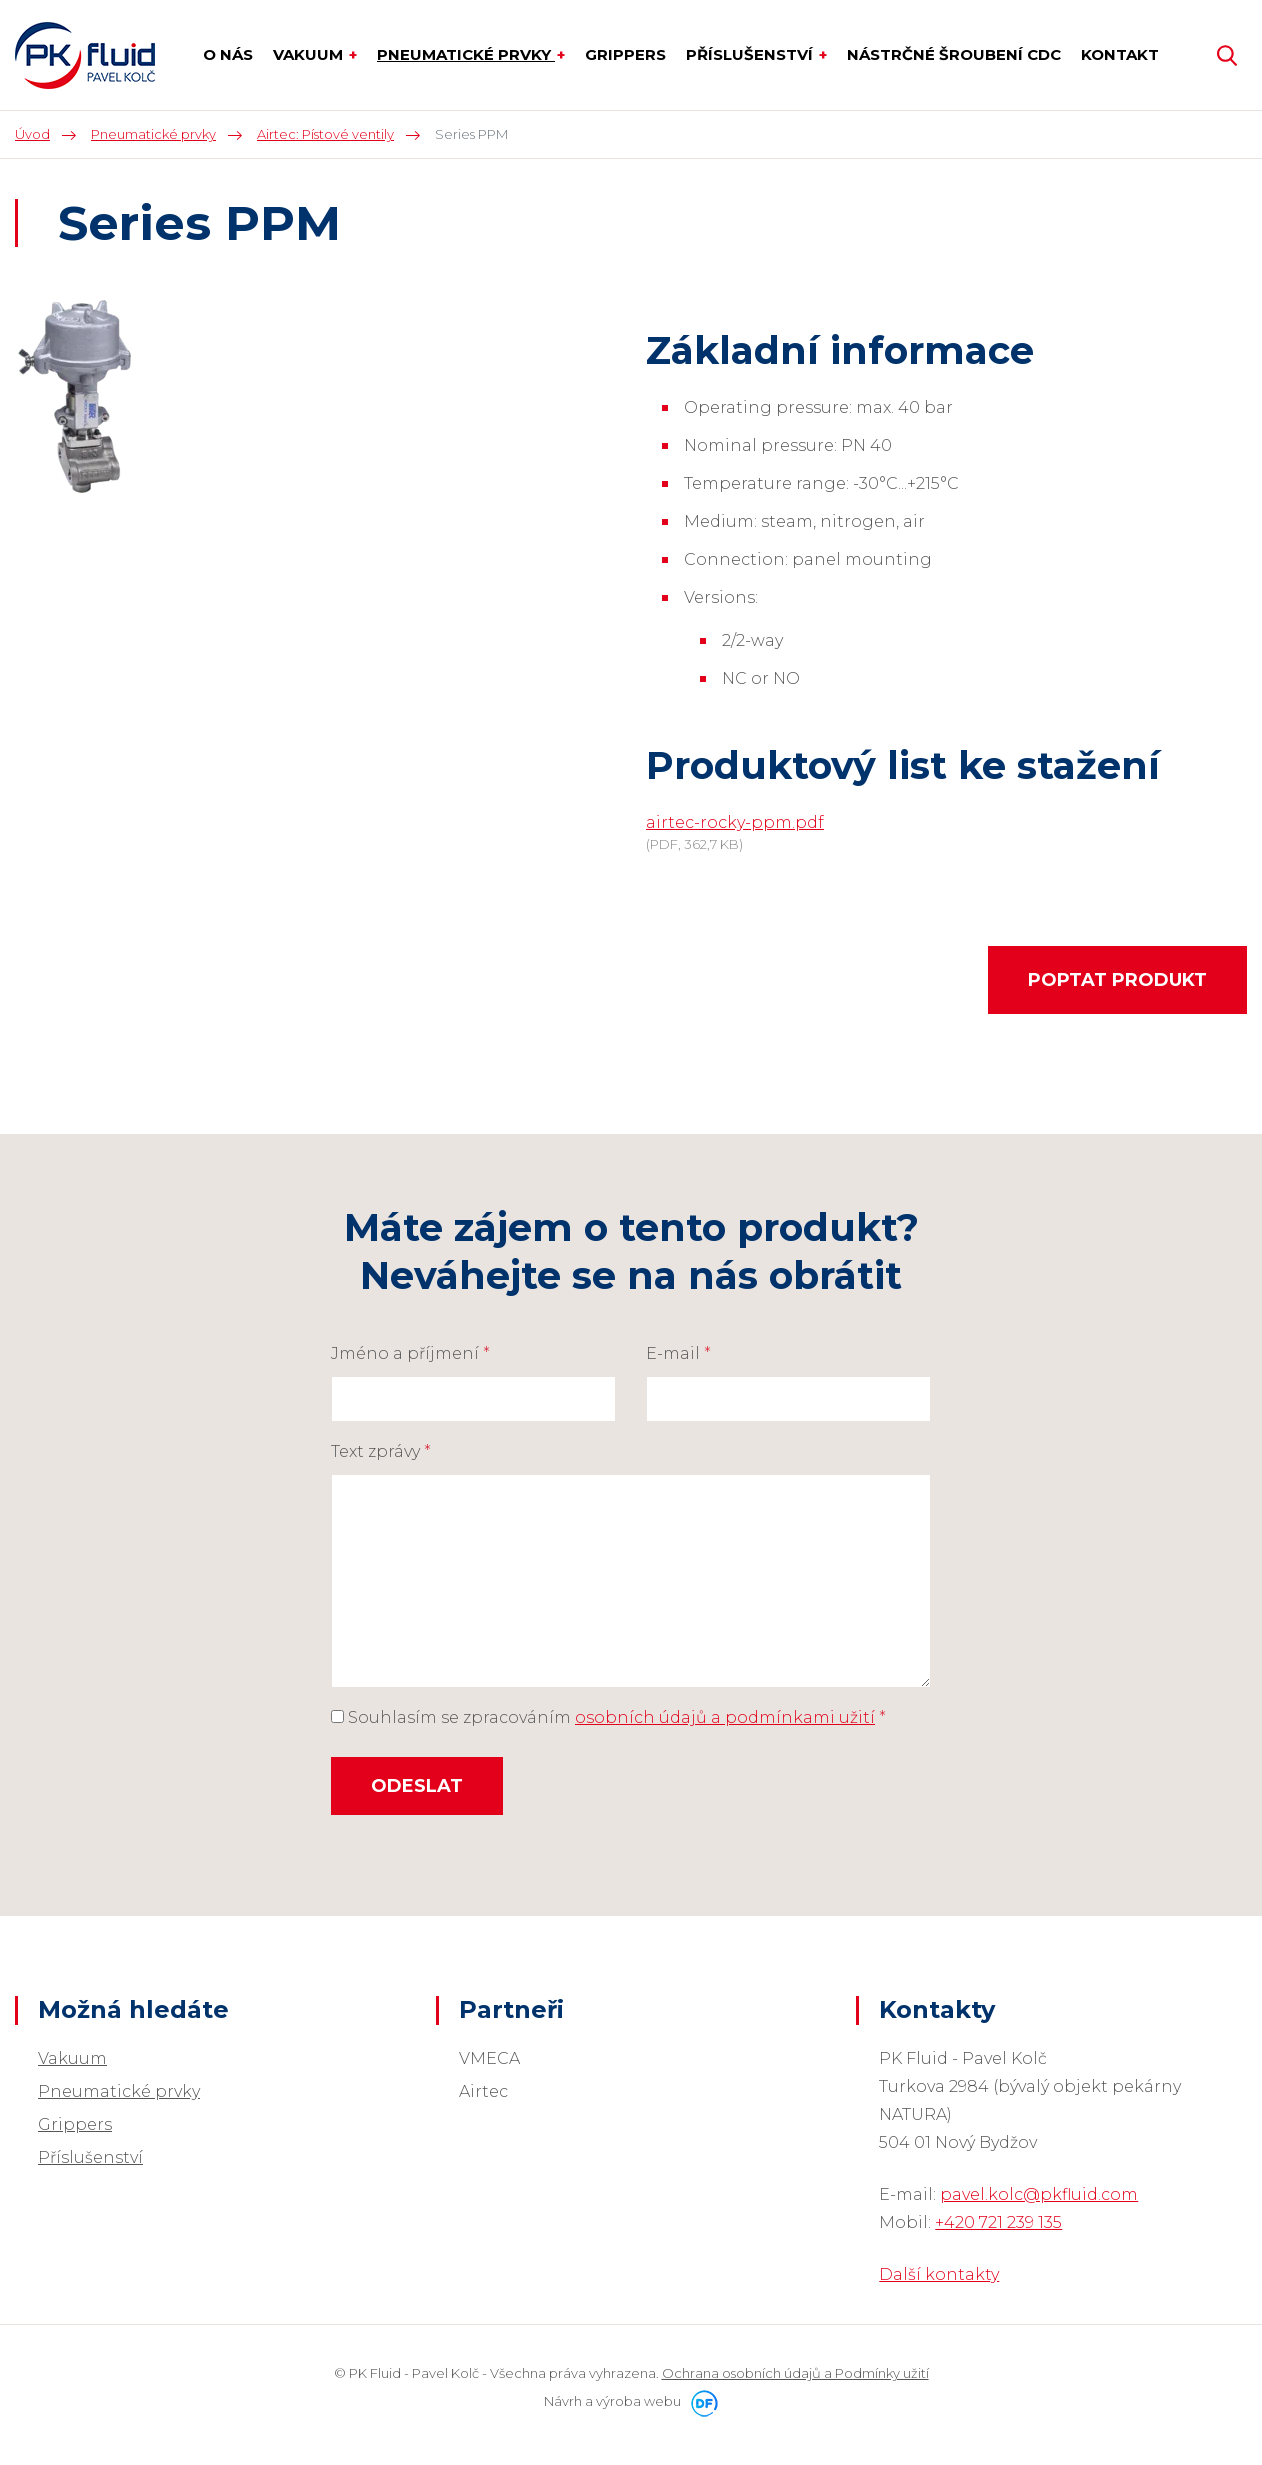 The height and width of the screenshot is (2465, 1262). What do you see at coordinates (90, 2157) in the screenshot?
I see `Příslušenství` at bounding box center [90, 2157].